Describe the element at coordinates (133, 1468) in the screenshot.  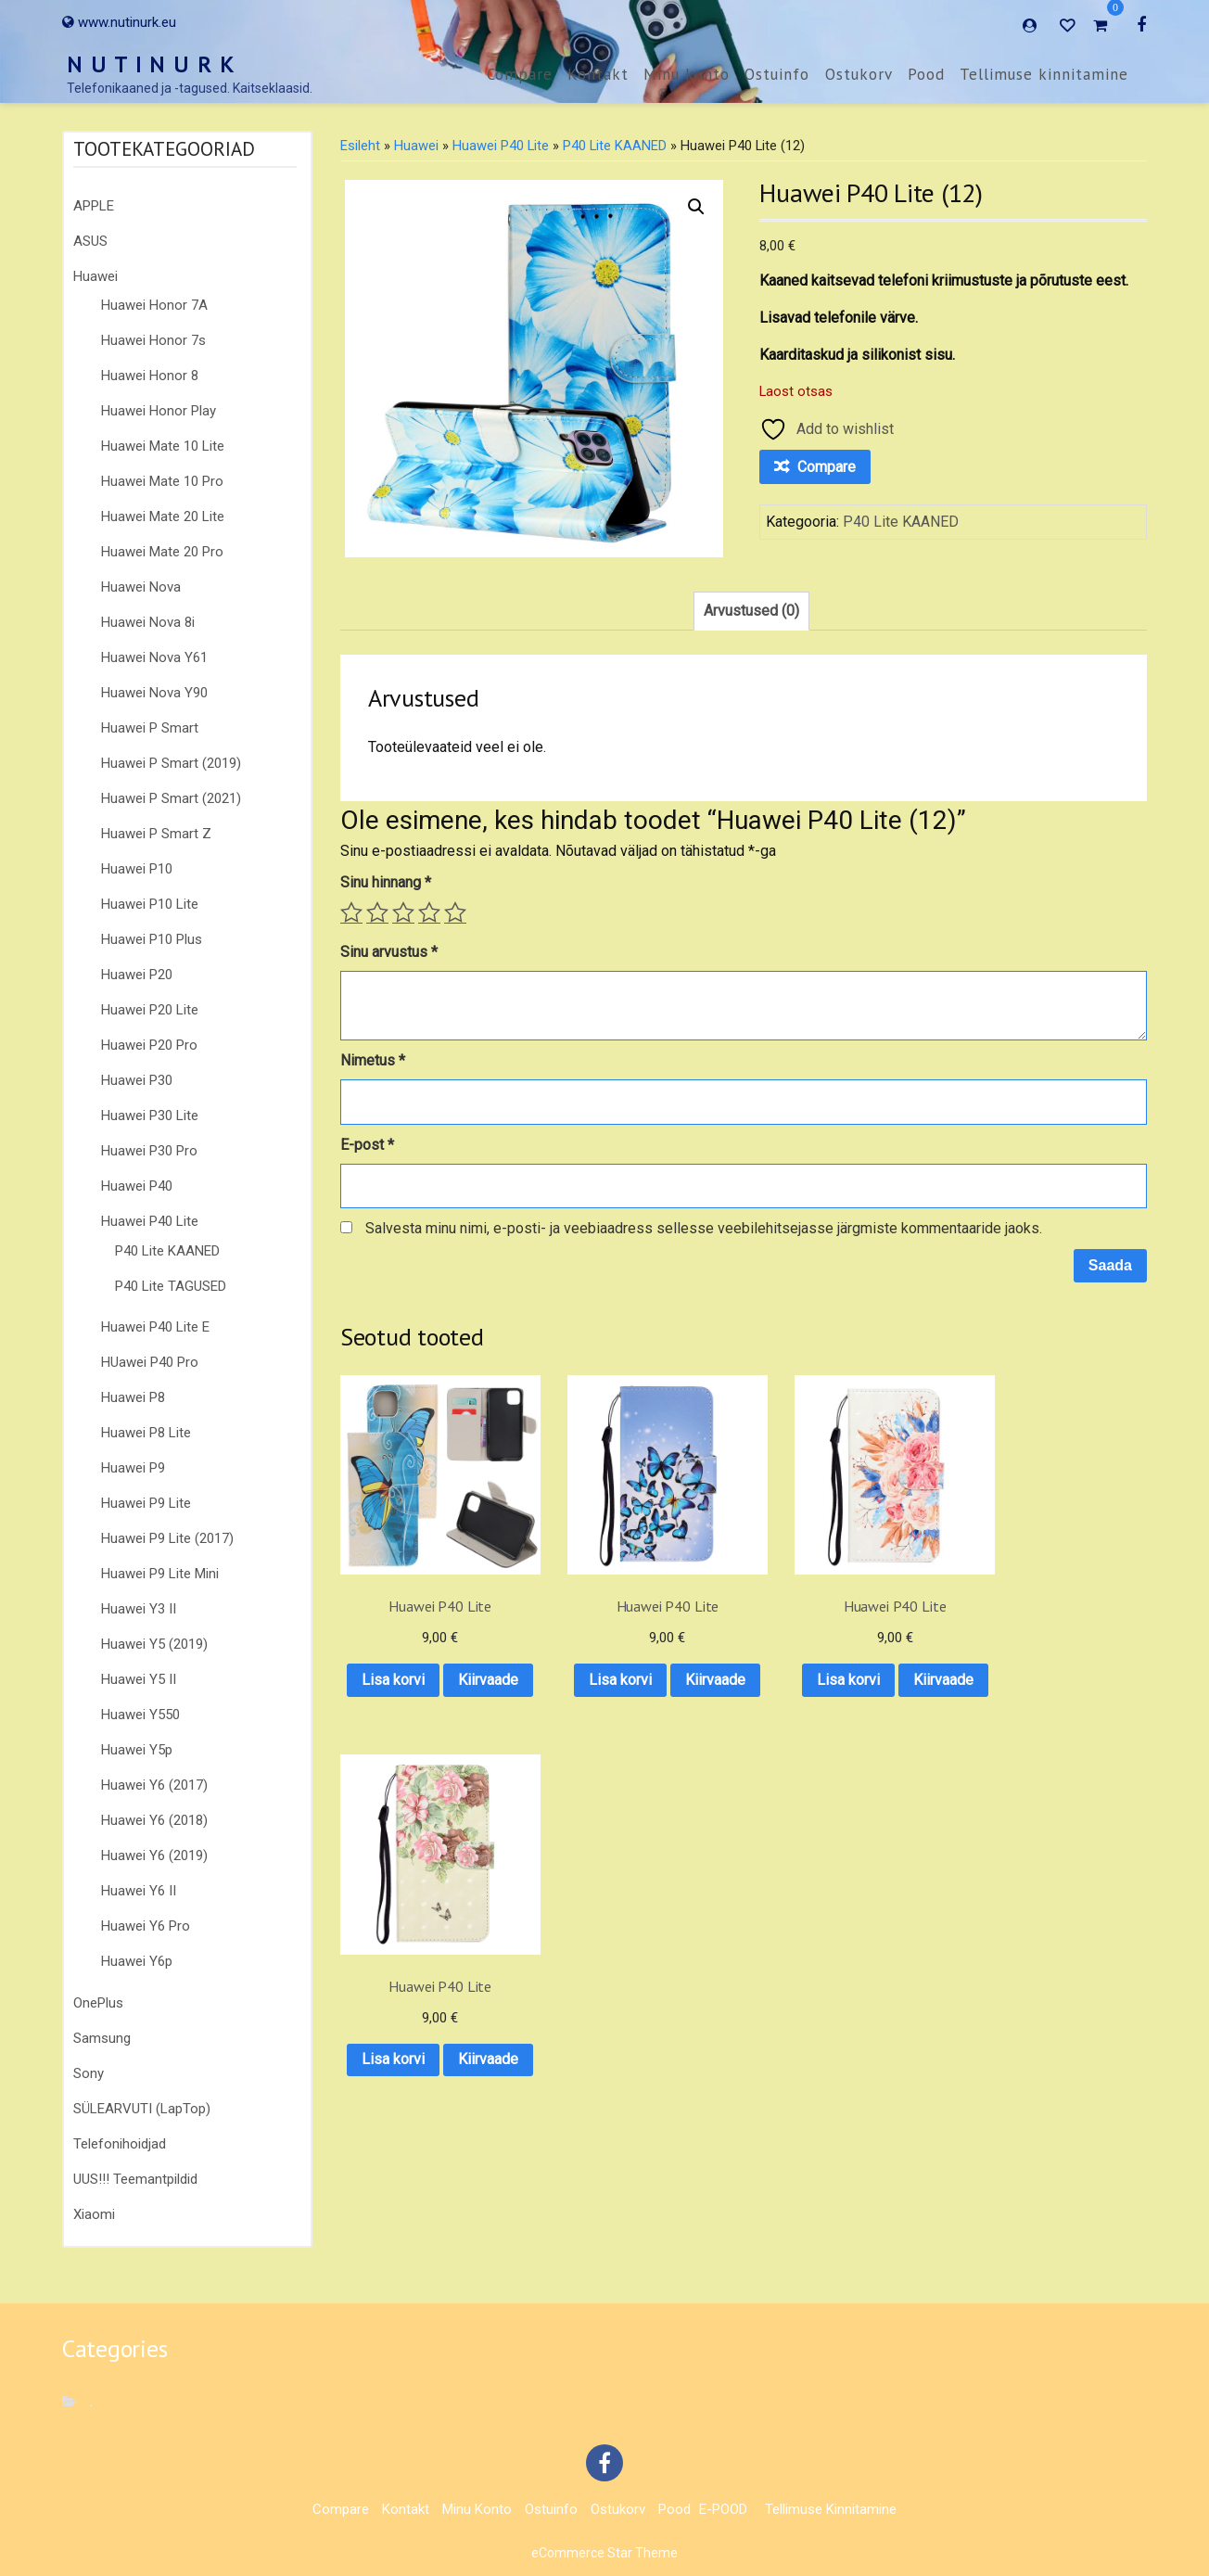
I see `Huawei P9` at that location.